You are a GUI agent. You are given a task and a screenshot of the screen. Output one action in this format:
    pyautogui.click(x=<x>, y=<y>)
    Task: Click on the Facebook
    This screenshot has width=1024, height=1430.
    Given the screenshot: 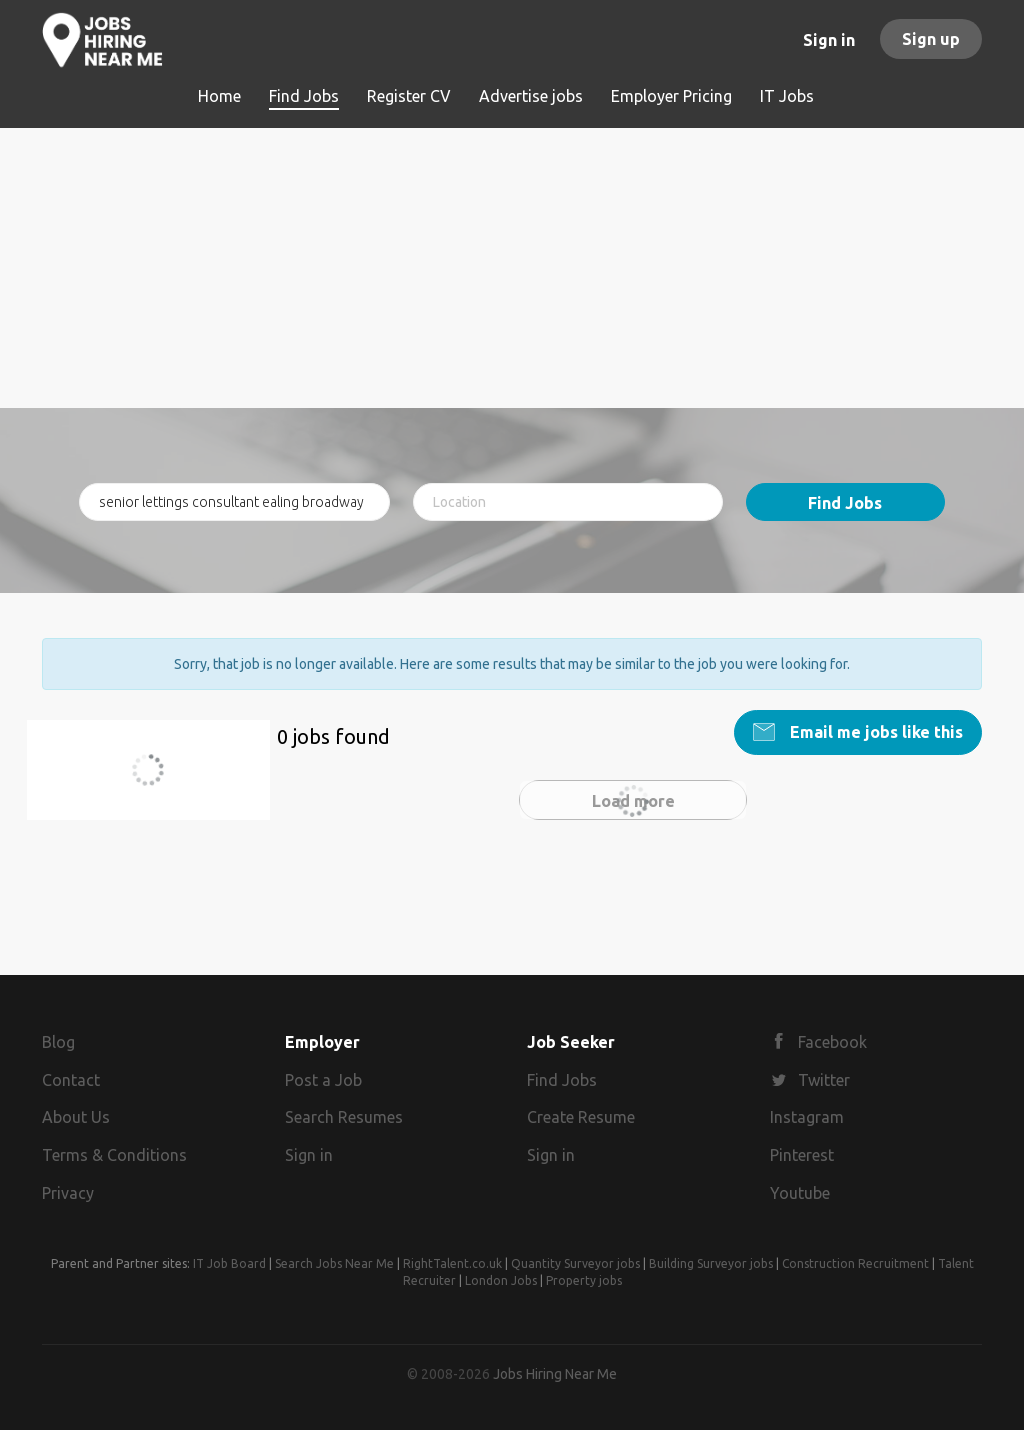 What is the action you would take?
    pyautogui.click(x=832, y=1042)
    